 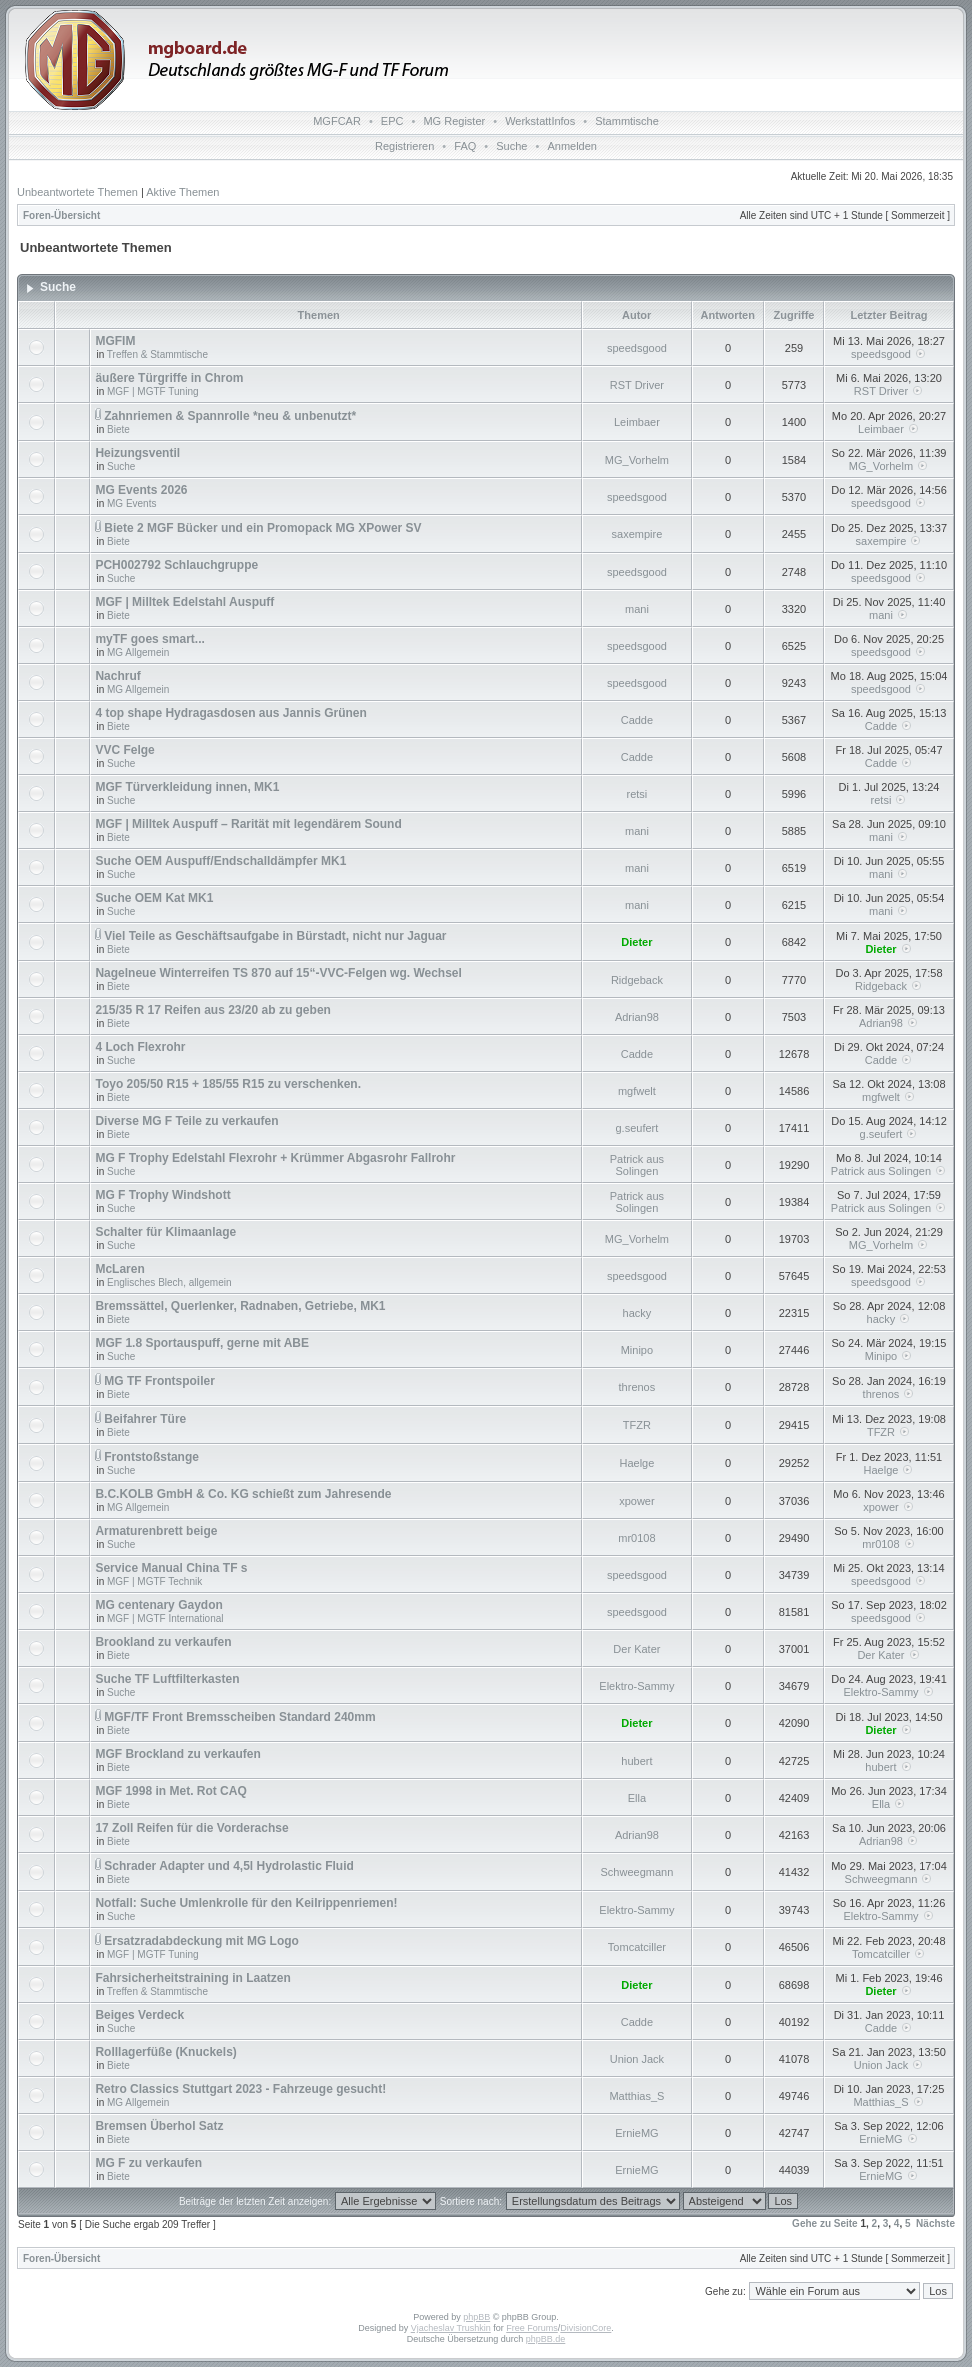 I want to click on FAQ, so click(x=465, y=146).